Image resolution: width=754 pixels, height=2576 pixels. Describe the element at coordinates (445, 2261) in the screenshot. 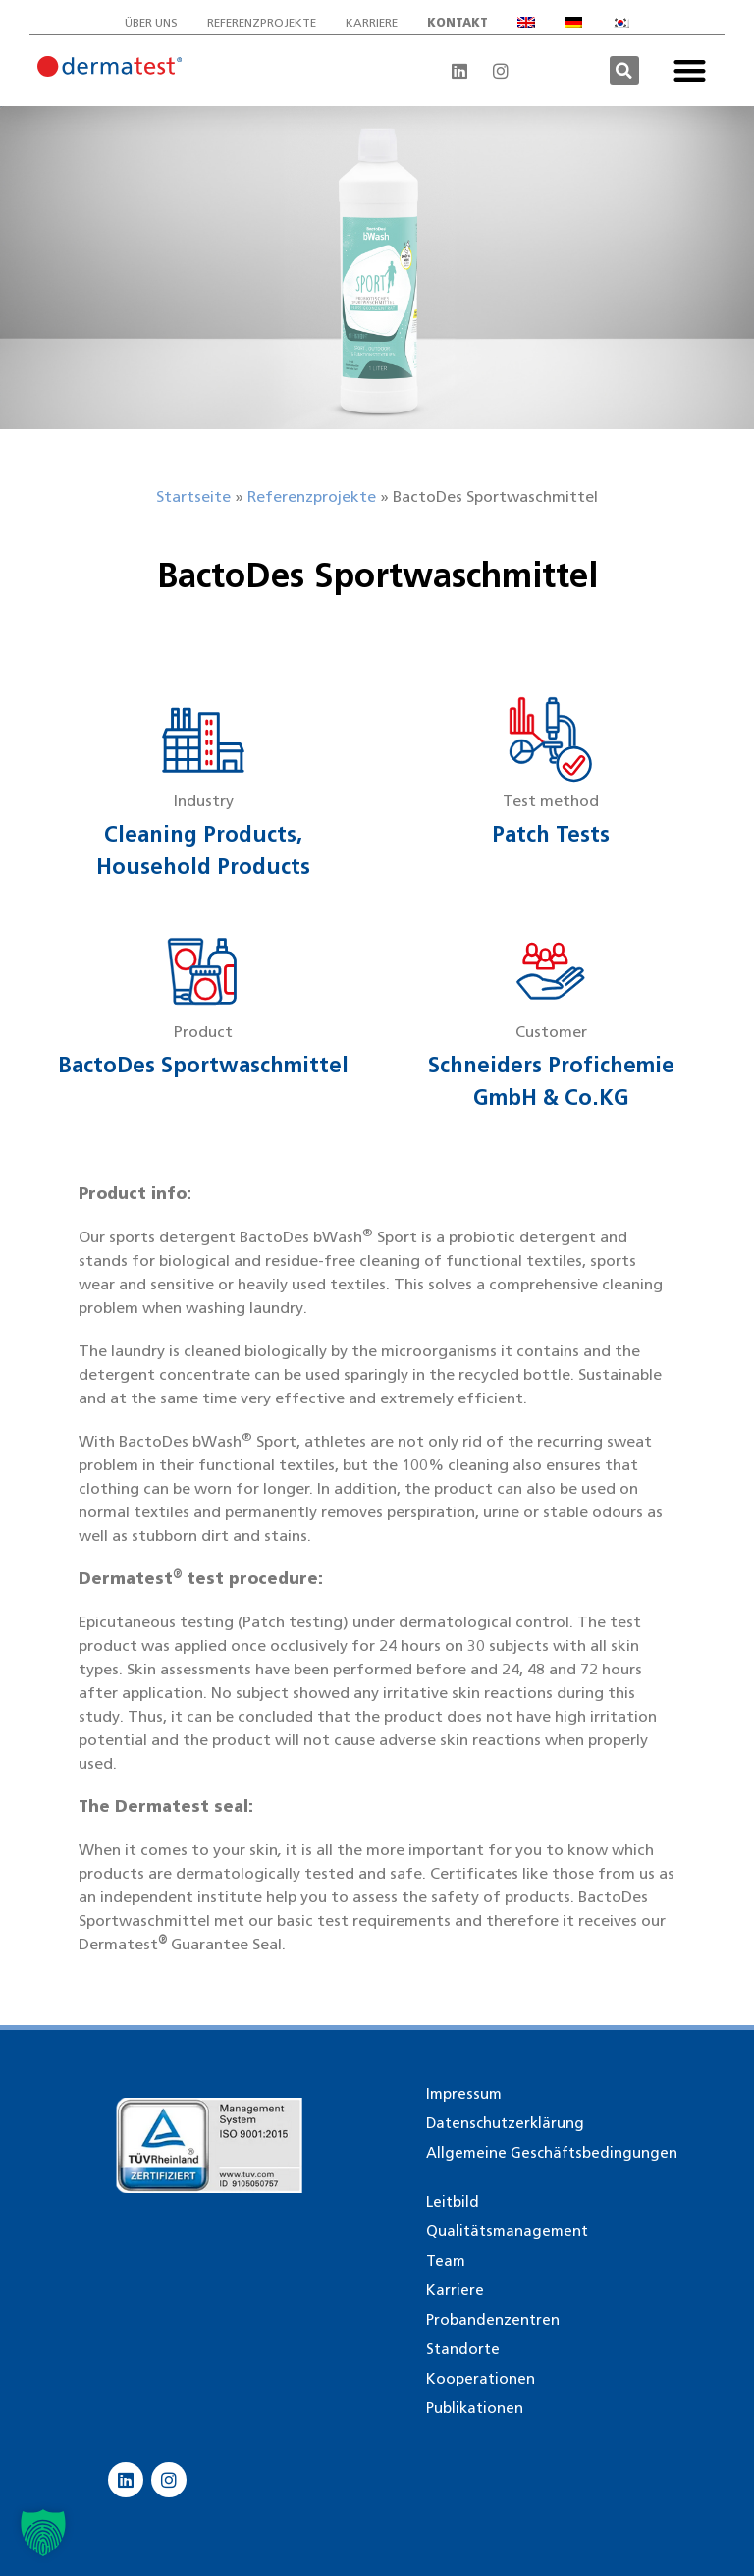

I see `Team` at that location.